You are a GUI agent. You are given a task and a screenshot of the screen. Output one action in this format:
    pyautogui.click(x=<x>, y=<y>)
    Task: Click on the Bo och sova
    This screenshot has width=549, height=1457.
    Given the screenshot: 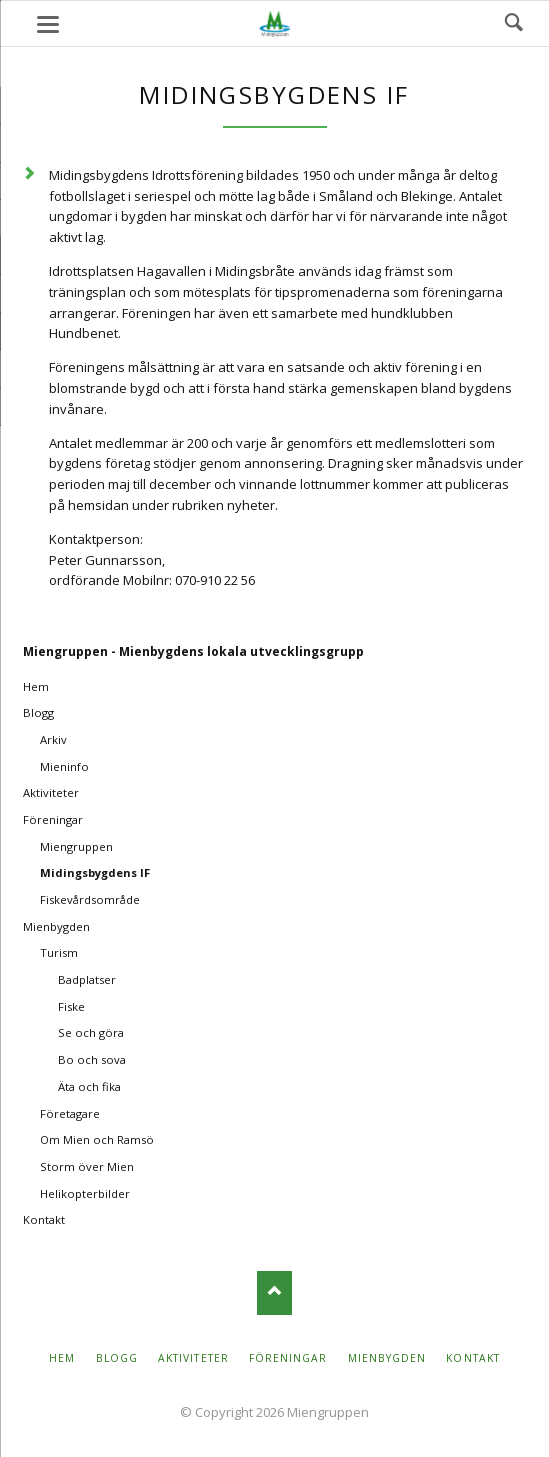 What is the action you would take?
    pyautogui.click(x=92, y=1059)
    